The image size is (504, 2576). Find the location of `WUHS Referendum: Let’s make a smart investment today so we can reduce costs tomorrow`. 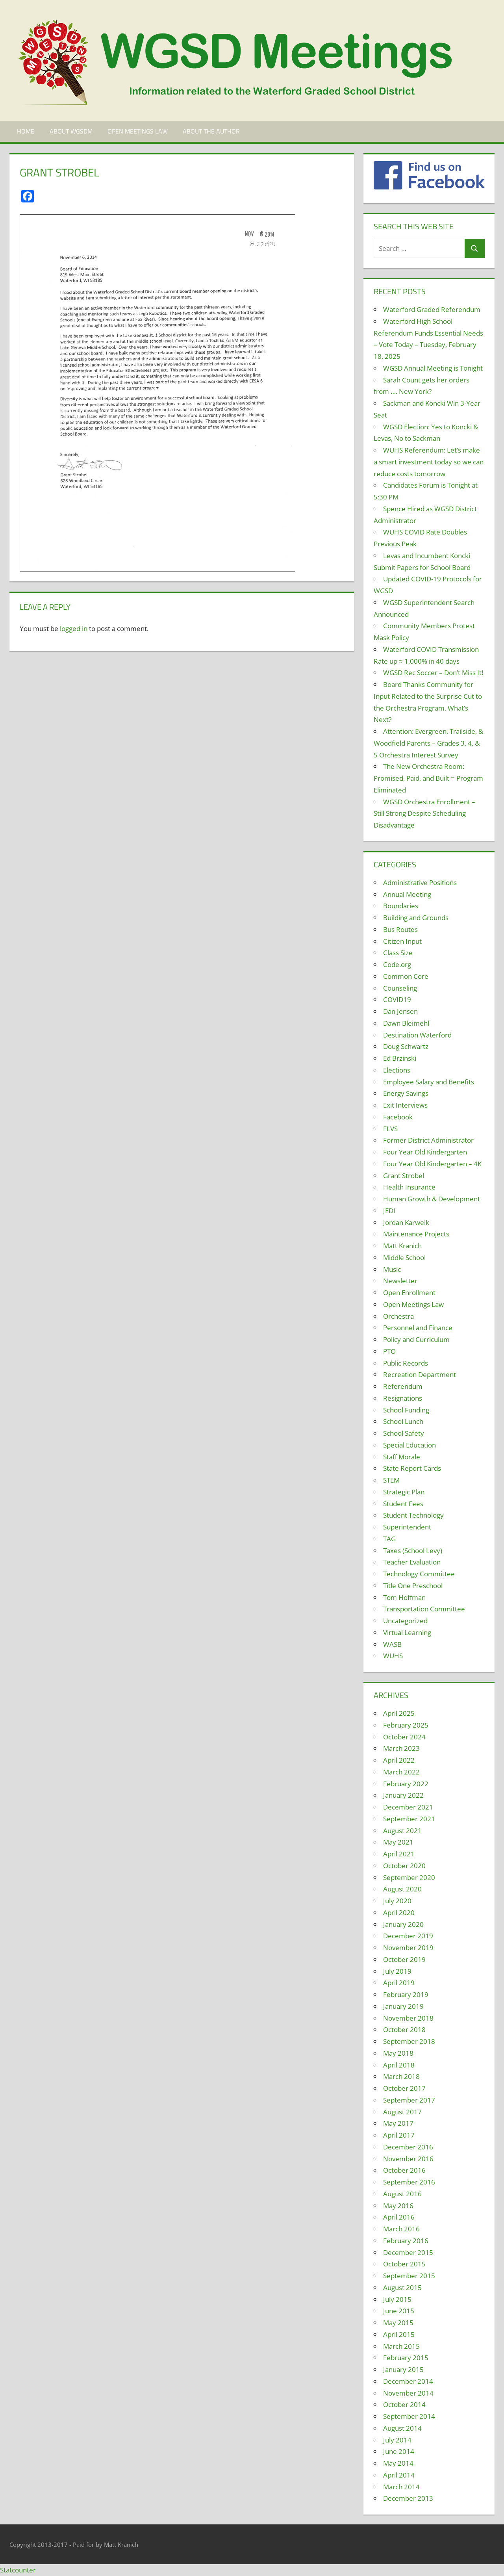

WUHS Referendum: Let’s make a smart investment today so we can reduce costs tomorrow is located at coordinates (429, 461).